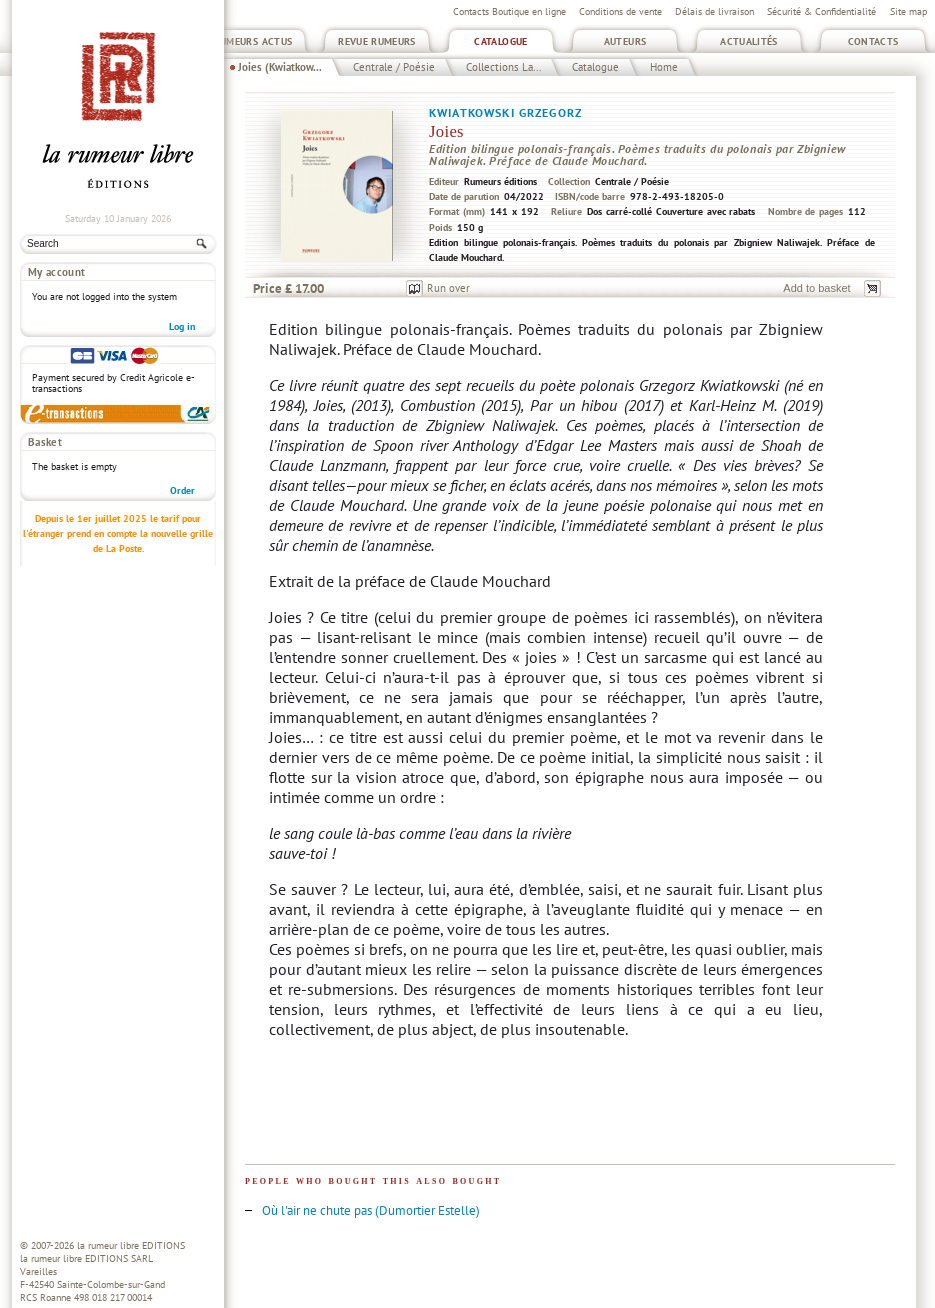 The height and width of the screenshot is (1308, 935). I want to click on Revue Rumeurs, so click(377, 41).